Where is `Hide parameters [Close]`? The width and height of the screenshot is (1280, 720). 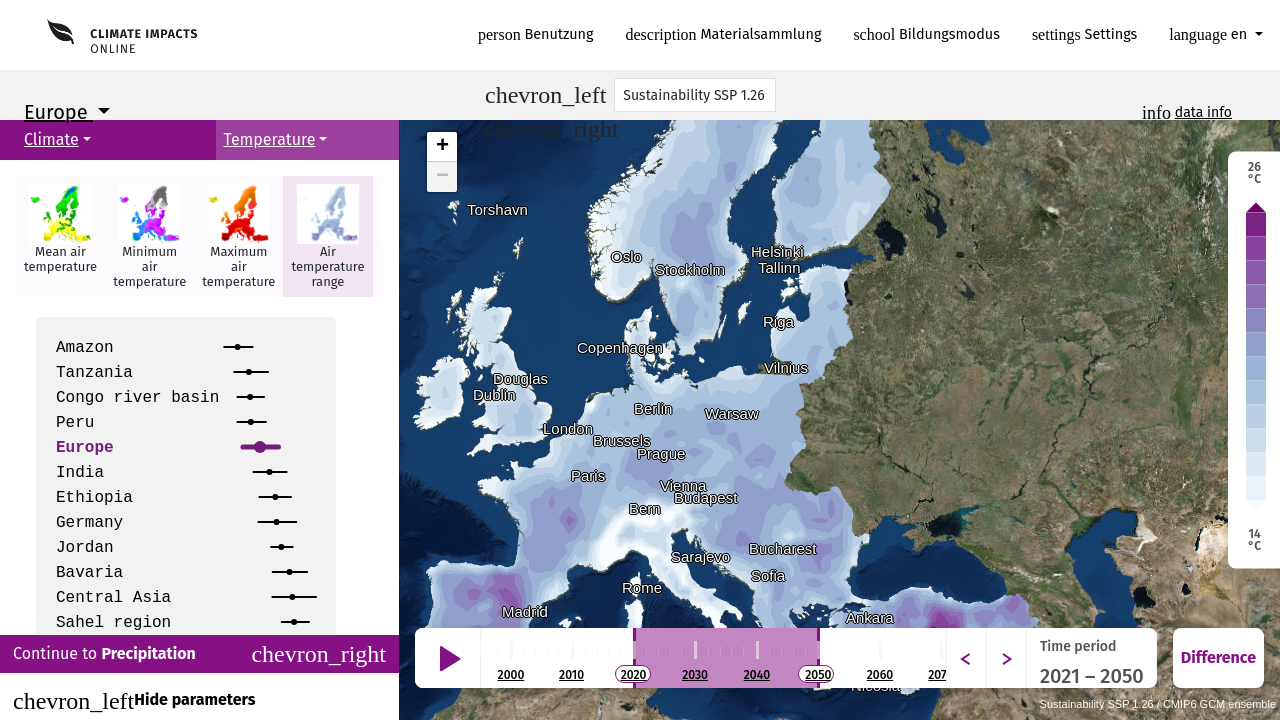
Hide parameters [Close] is located at coordinates (134, 701).